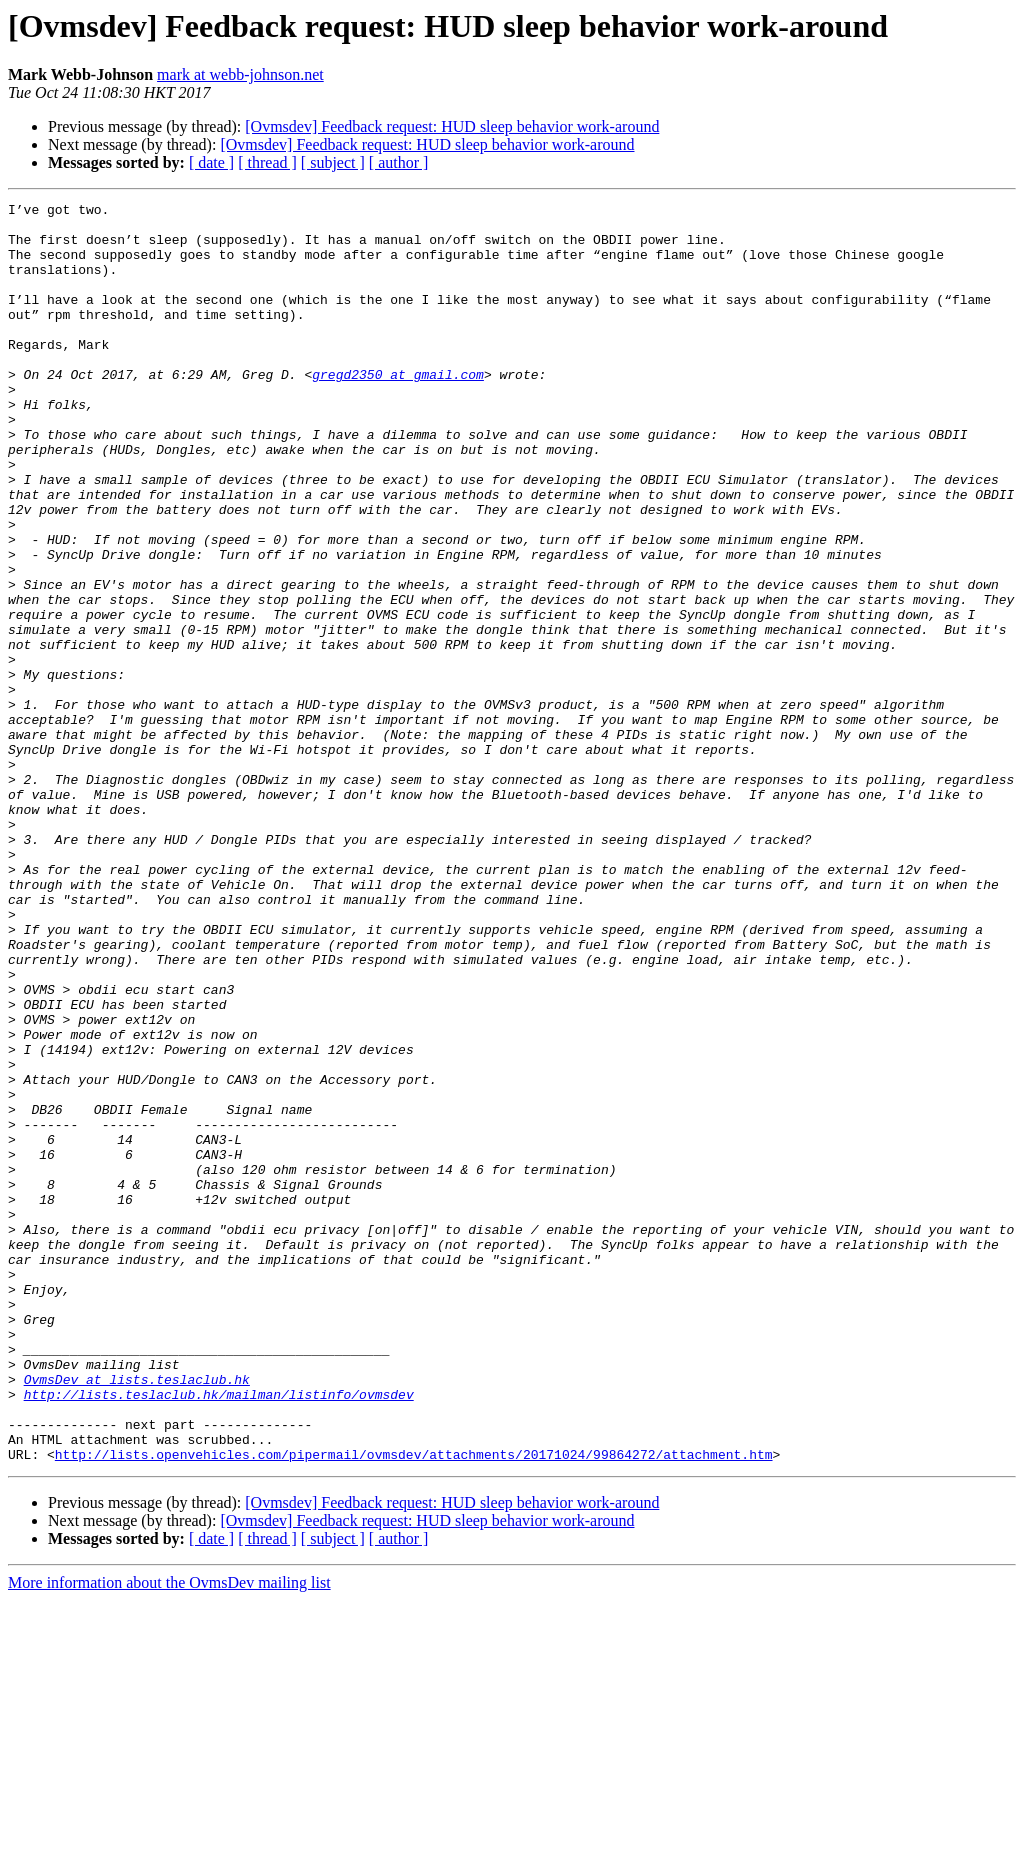  What do you see at coordinates (240, 74) in the screenshot?
I see `mark at webb-johnson.net` at bounding box center [240, 74].